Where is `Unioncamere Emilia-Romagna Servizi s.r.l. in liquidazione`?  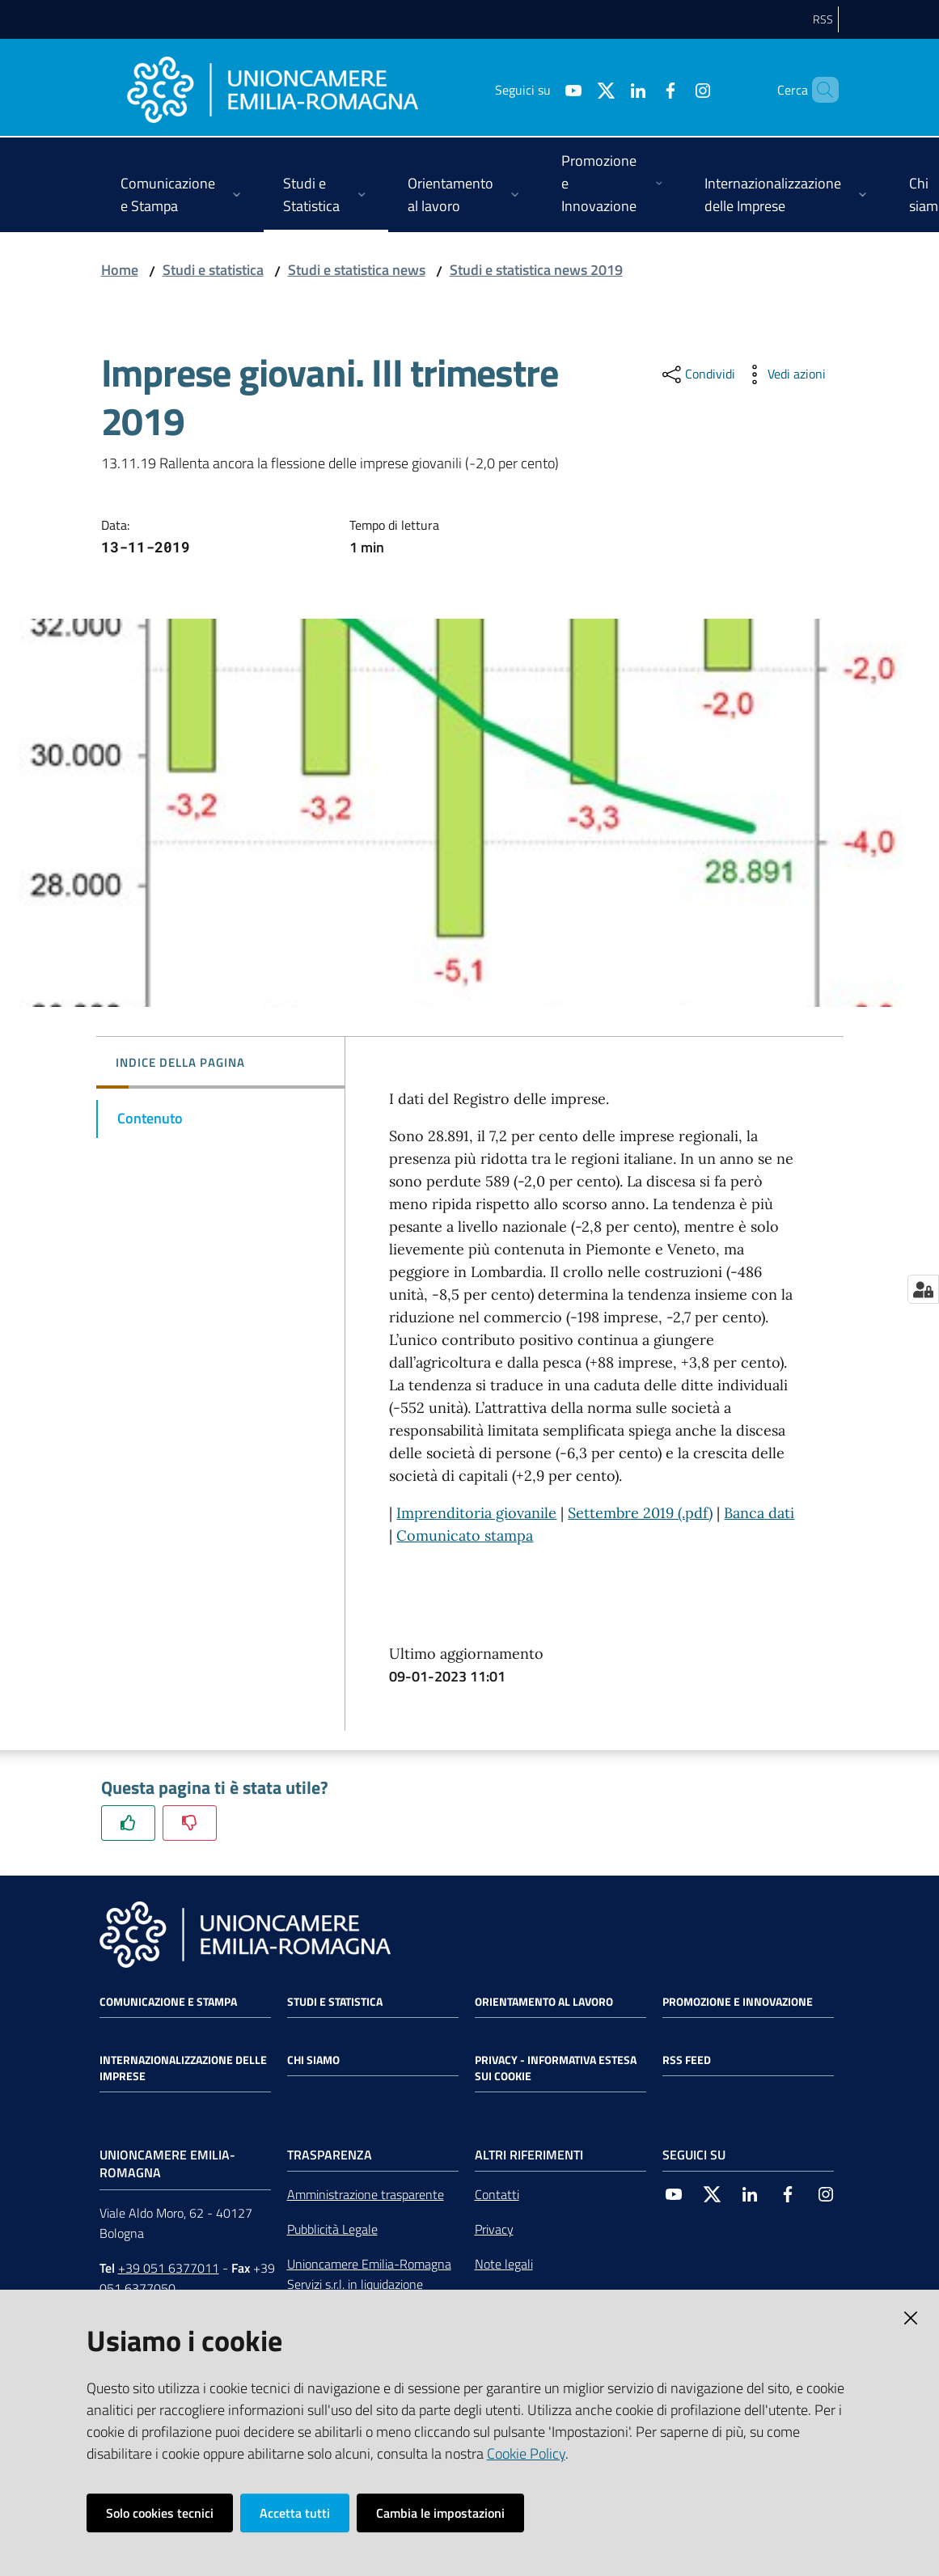
Unioncamere Emilia-Romagna Servizi s.r.l. in liquidazione is located at coordinates (369, 2274).